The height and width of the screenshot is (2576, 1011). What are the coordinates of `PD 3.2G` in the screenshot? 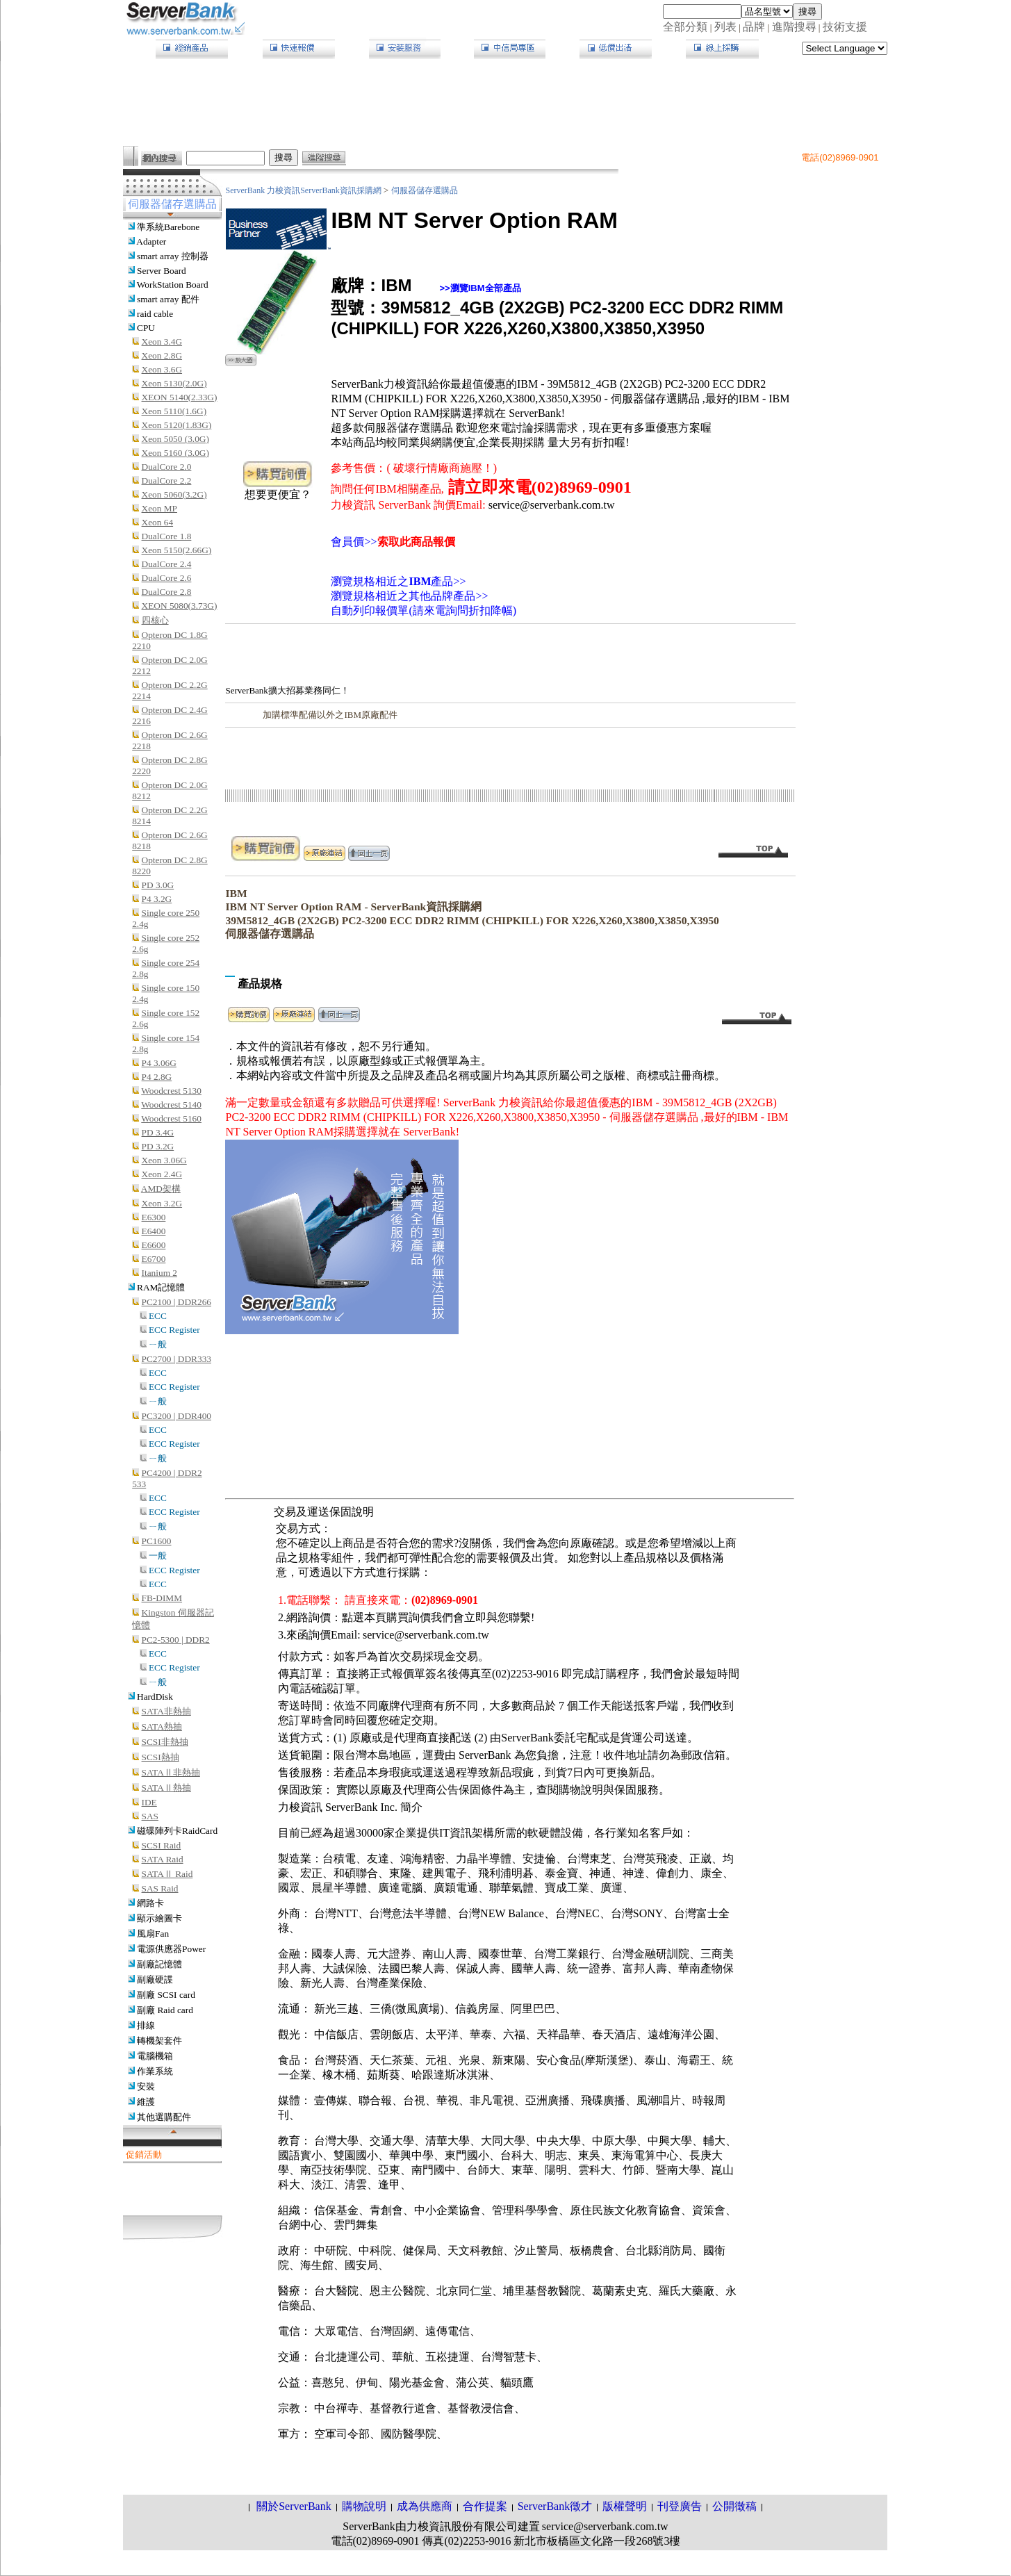 It's located at (158, 1146).